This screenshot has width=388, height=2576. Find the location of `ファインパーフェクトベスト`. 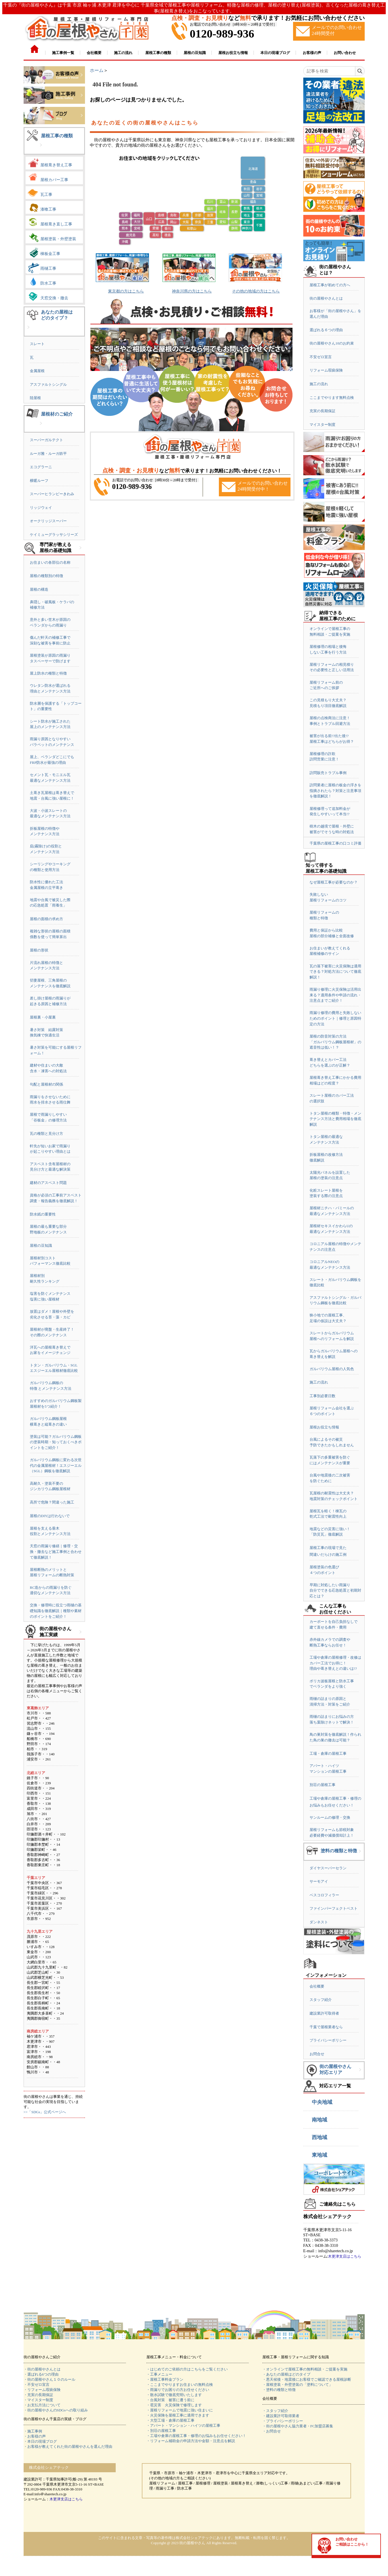

ファインパーフェクトベスト is located at coordinates (334, 1908).